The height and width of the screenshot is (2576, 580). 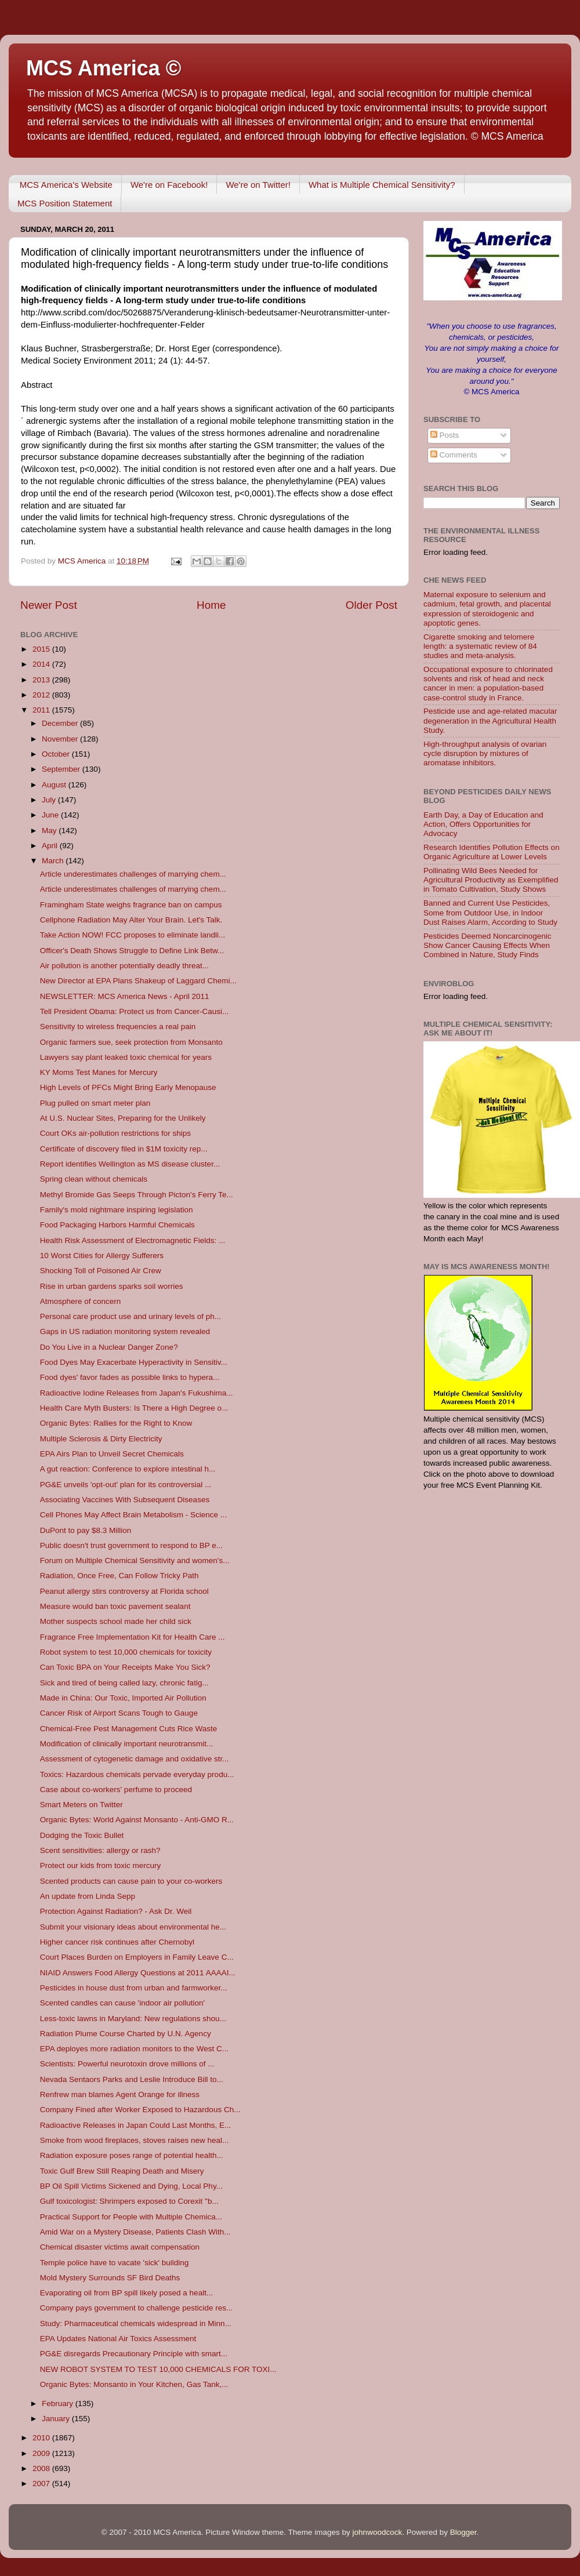 What do you see at coordinates (42, 2468) in the screenshot?
I see `2008` at bounding box center [42, 2468].